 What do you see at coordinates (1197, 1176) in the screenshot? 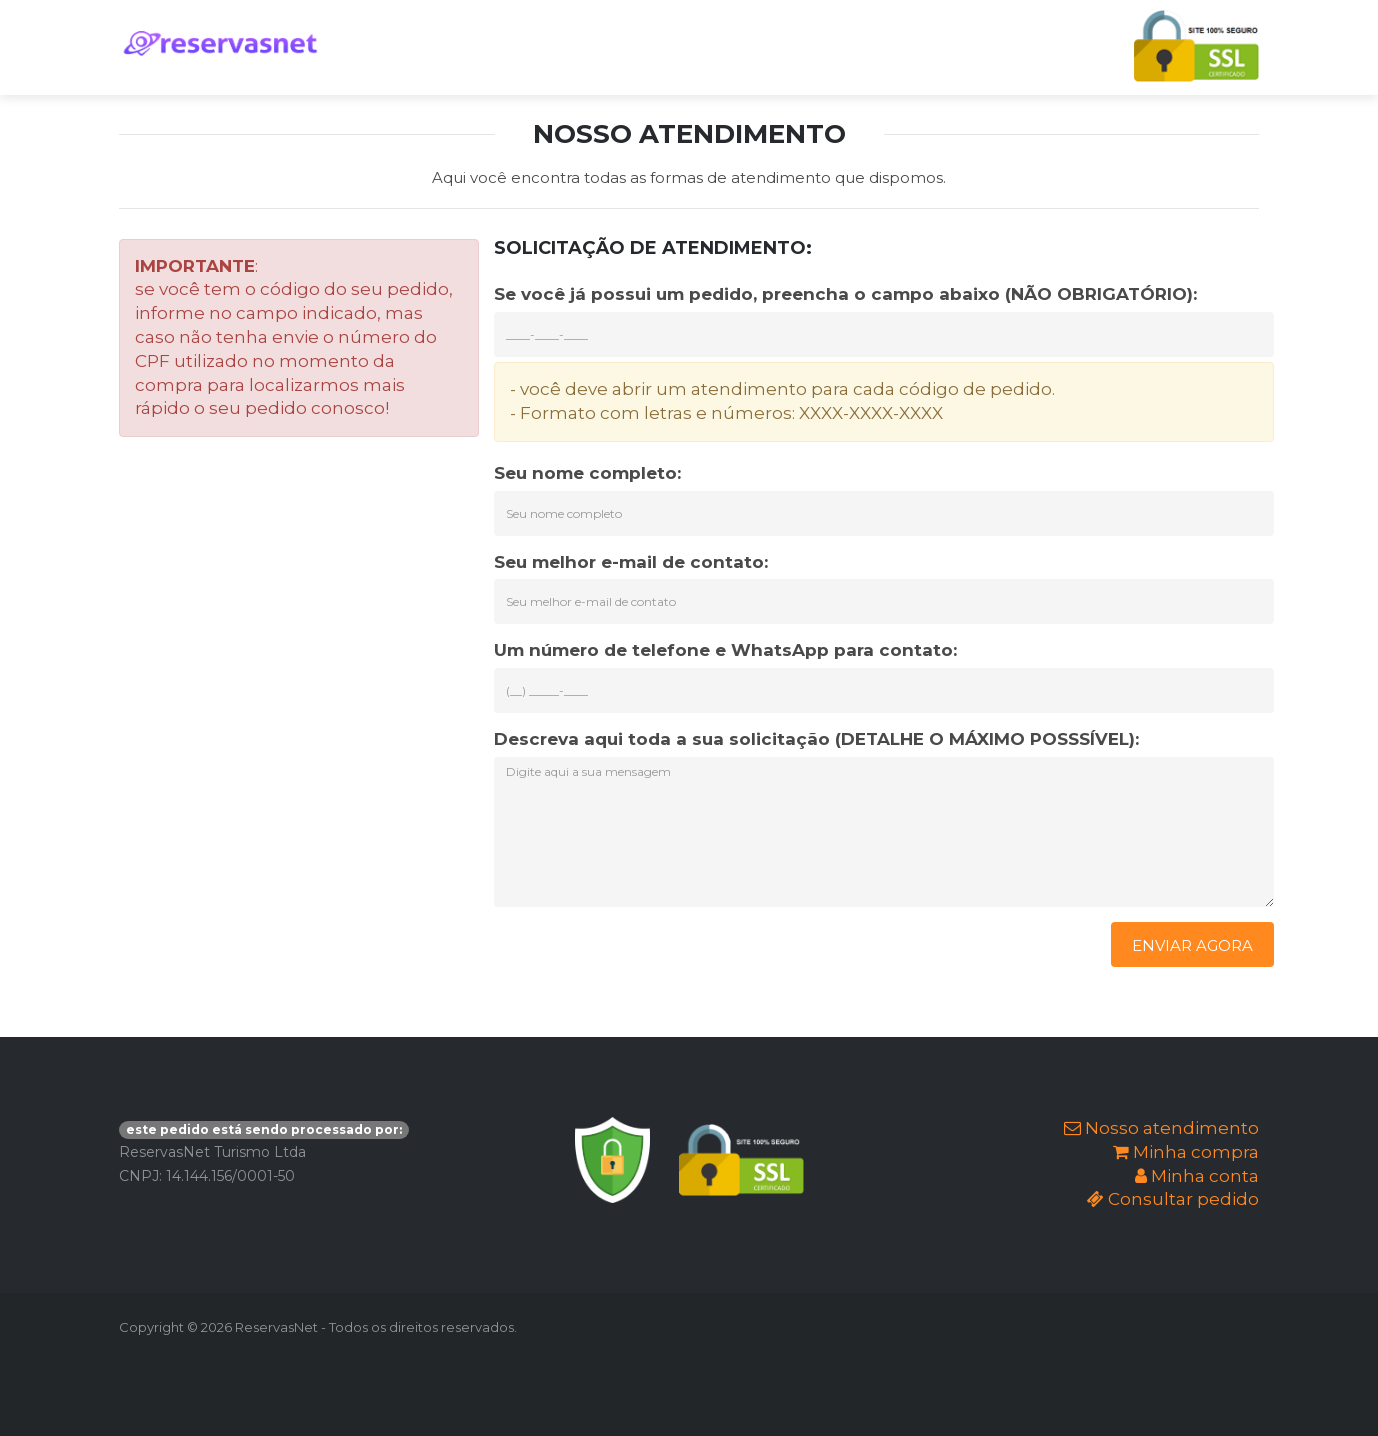
I see `Minha conta` at bounding box center [1197, 1176].